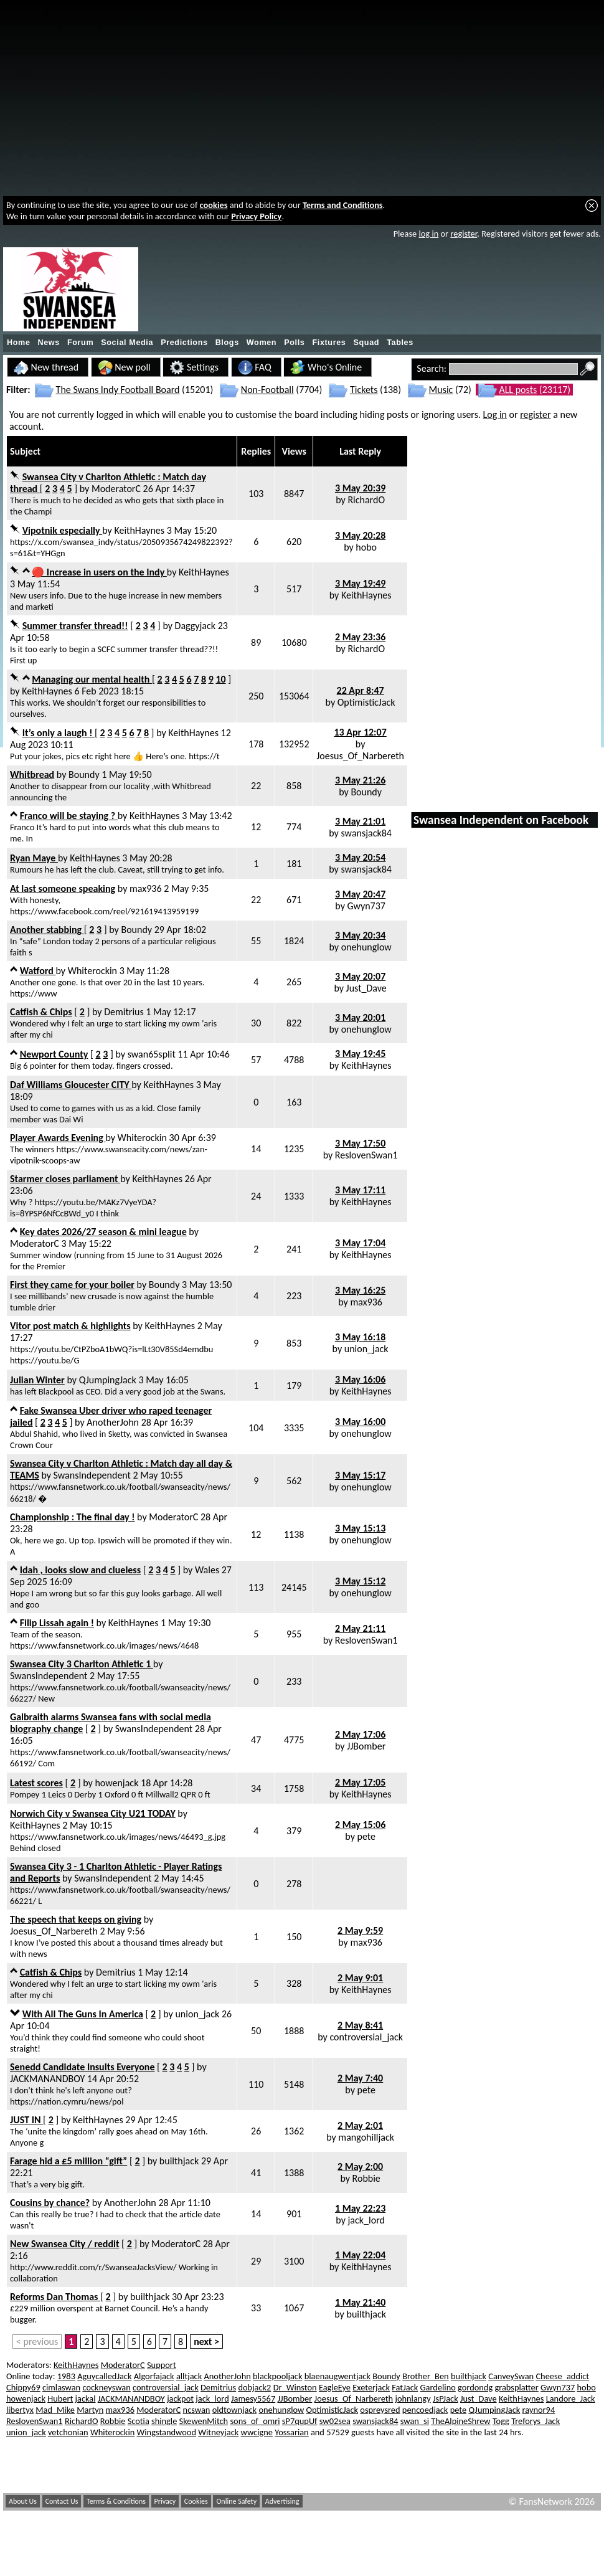  Describe the element at coordinates (253, 2398) in the screenshot. I see `Jamesy5567` at that location.